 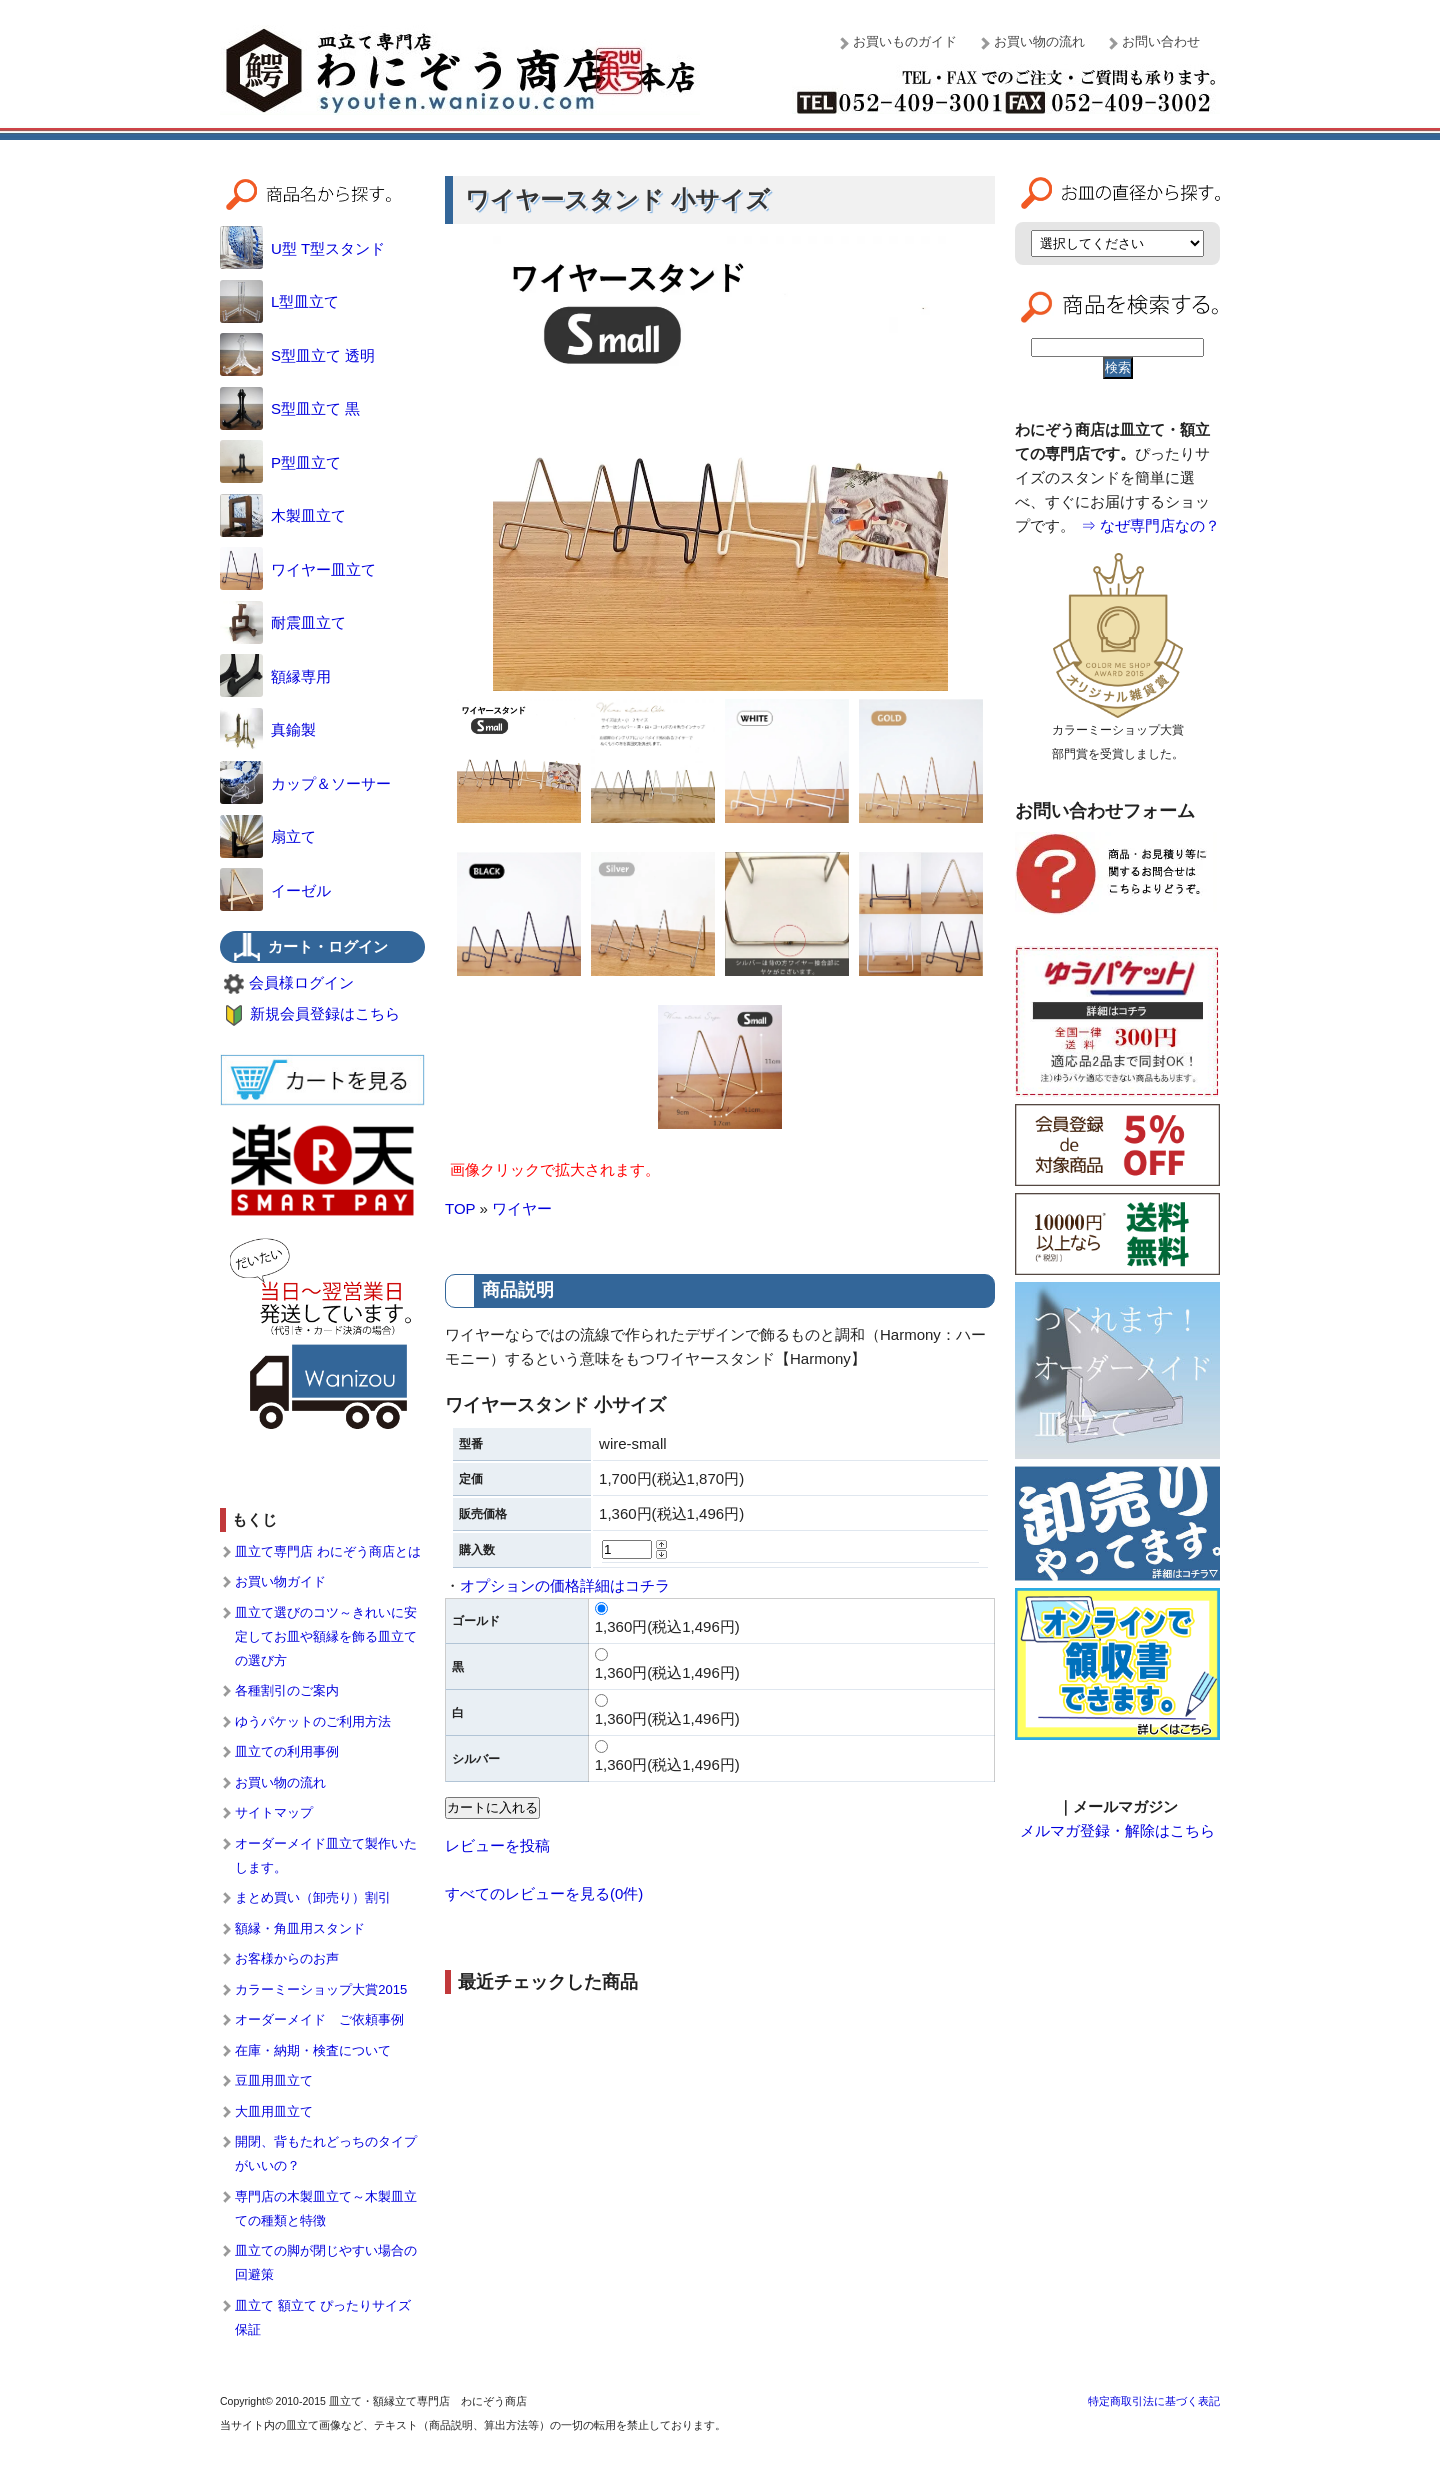 I want to click on お買いものガイド, so click(x=905, y=41).